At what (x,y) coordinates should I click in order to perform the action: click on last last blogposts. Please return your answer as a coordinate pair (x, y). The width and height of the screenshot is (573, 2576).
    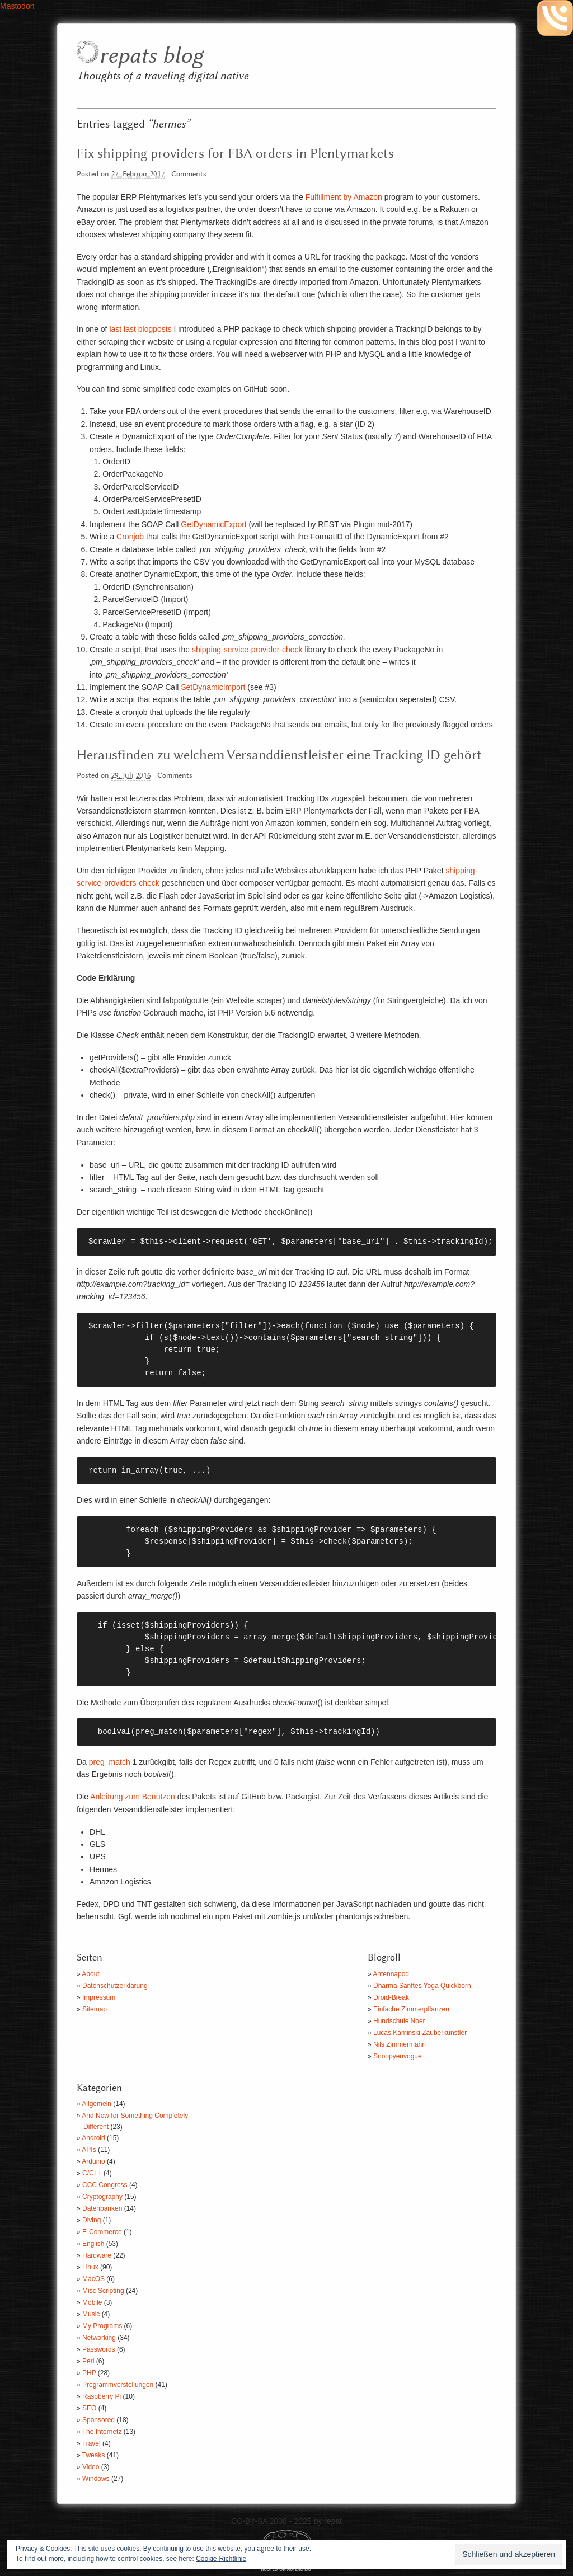
    Looking at the image, I should click on (140, 329).